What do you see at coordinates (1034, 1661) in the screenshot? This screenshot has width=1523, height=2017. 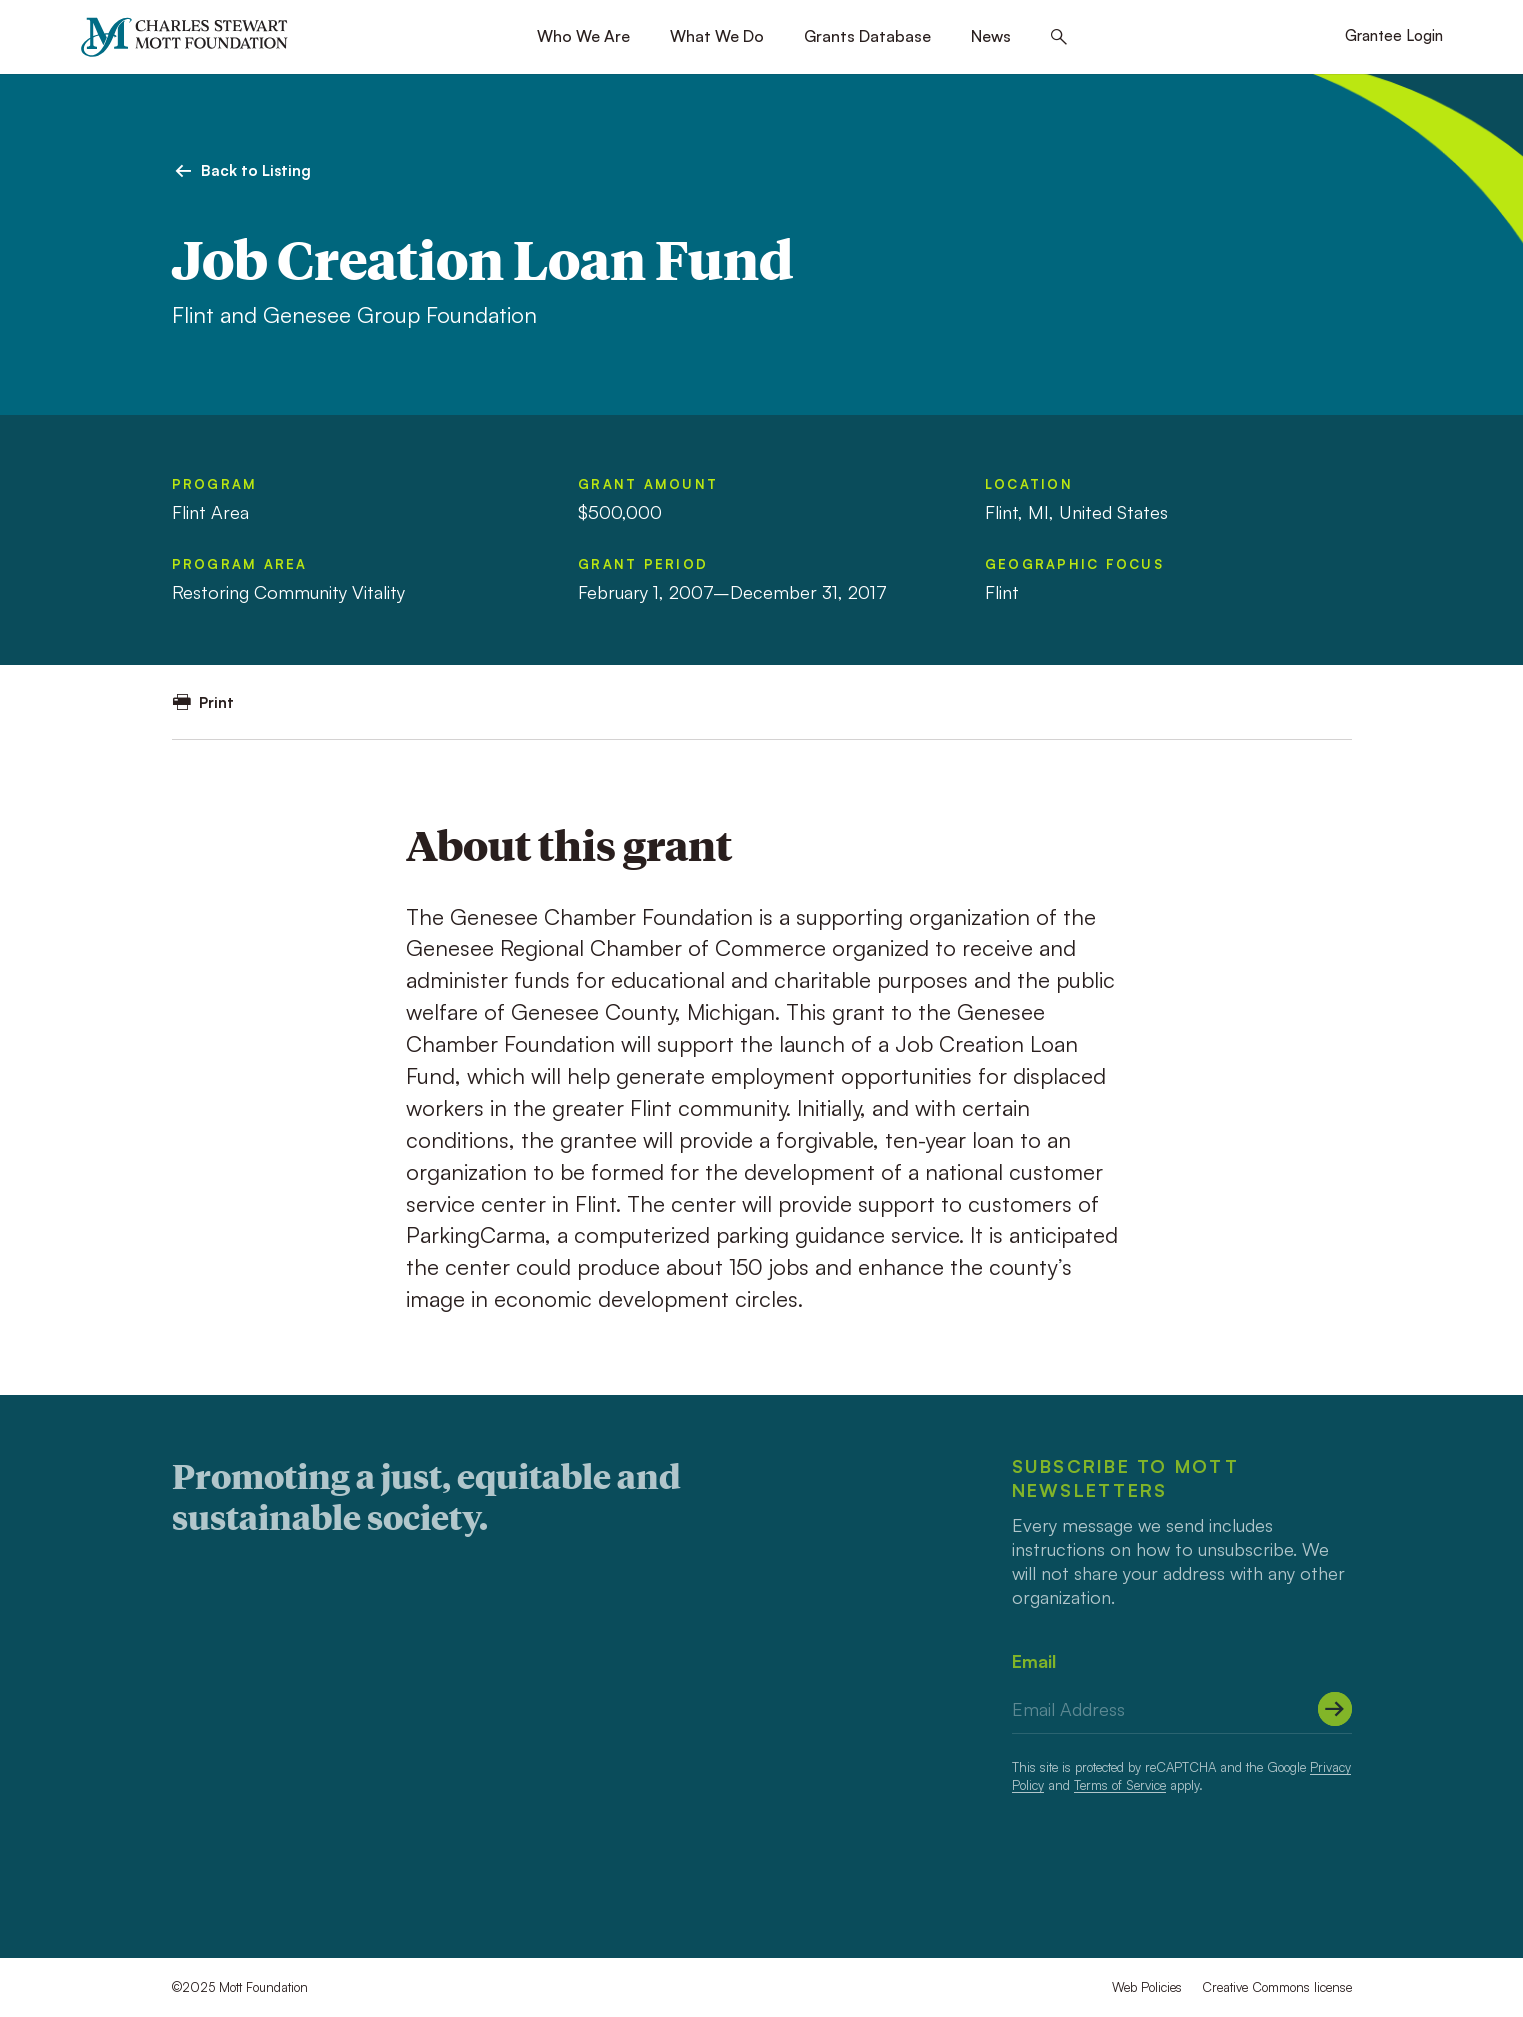 I see `Email` at bounding box center [1034, 1661].